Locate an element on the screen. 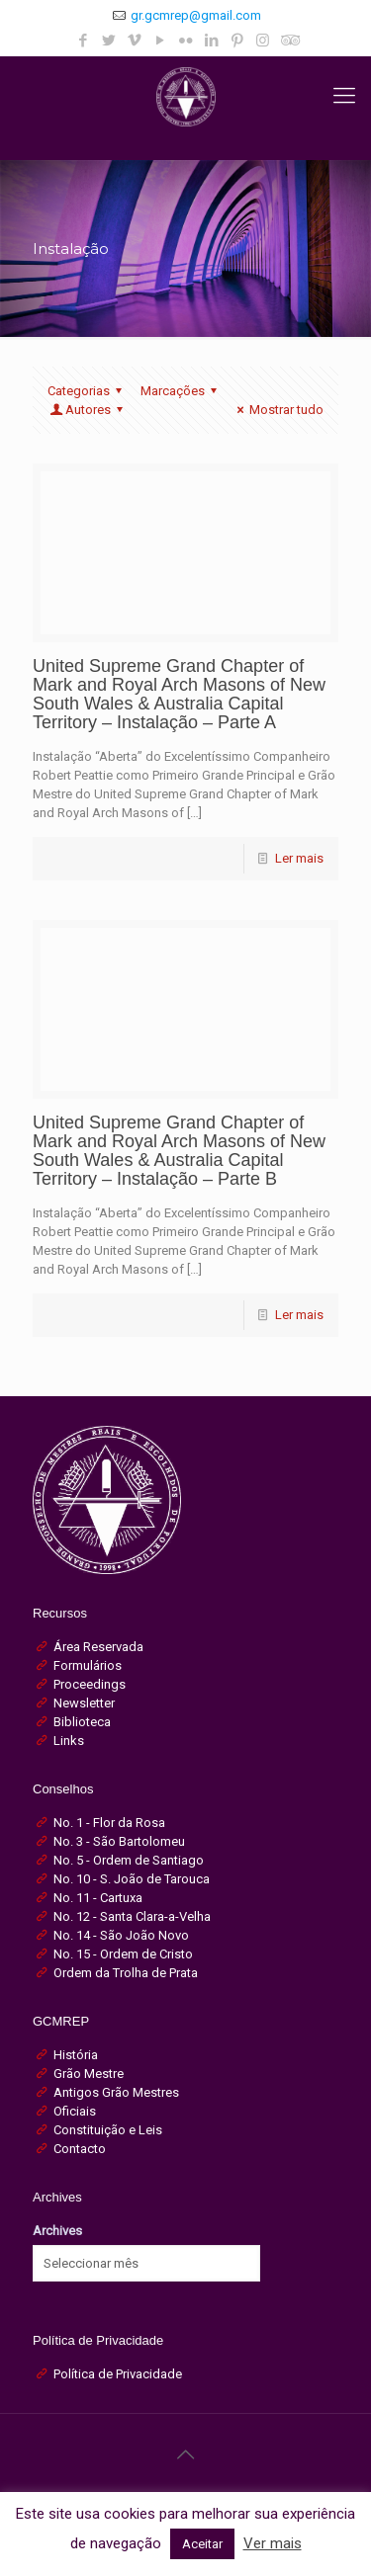  Marcações is located at coordinates (181, 390).